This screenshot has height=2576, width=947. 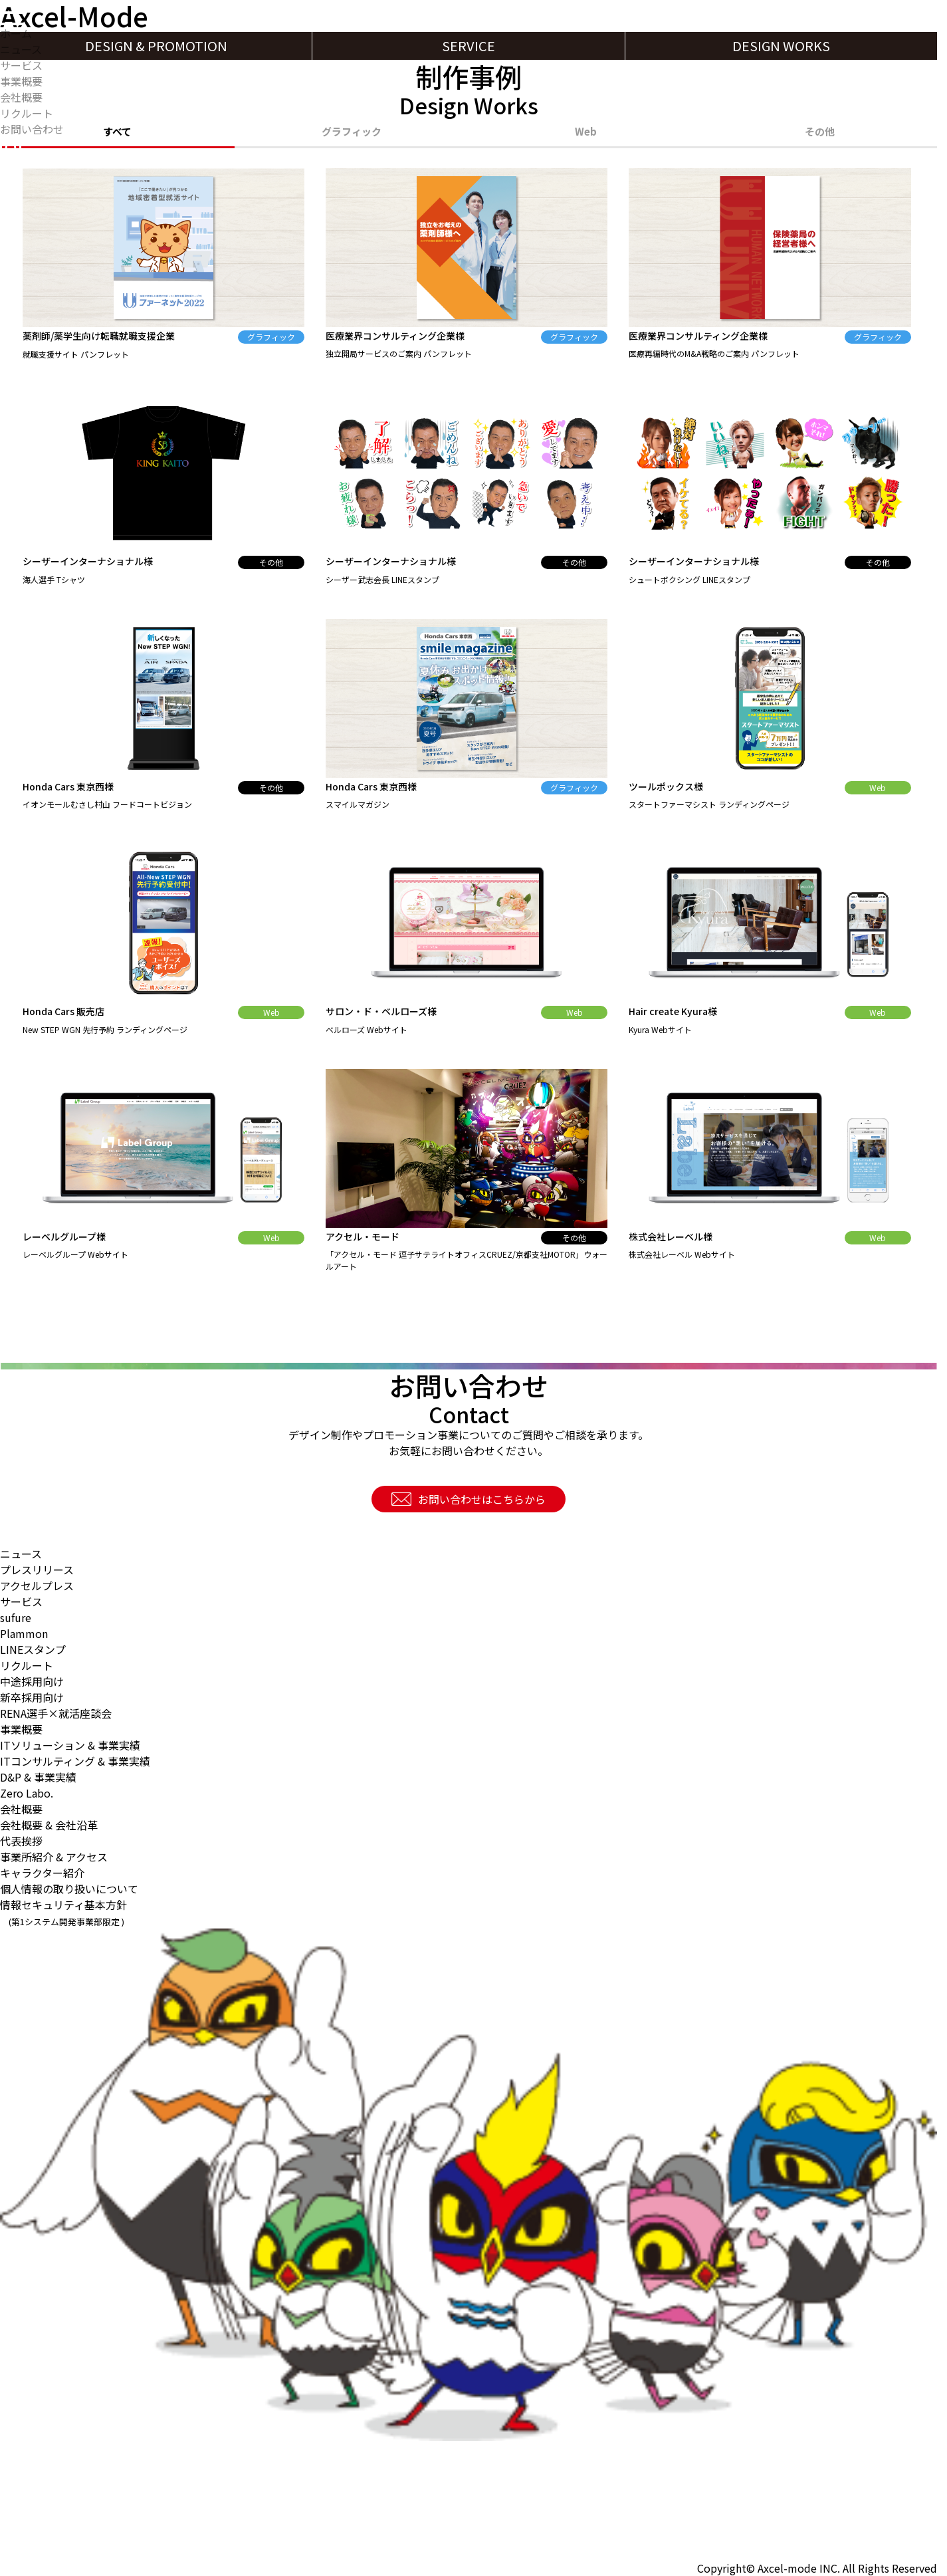 What do you see at coordinates (33, 1649) in the screenshot?
I see `LINEスタンプ` at bounding box center [33, 1649].